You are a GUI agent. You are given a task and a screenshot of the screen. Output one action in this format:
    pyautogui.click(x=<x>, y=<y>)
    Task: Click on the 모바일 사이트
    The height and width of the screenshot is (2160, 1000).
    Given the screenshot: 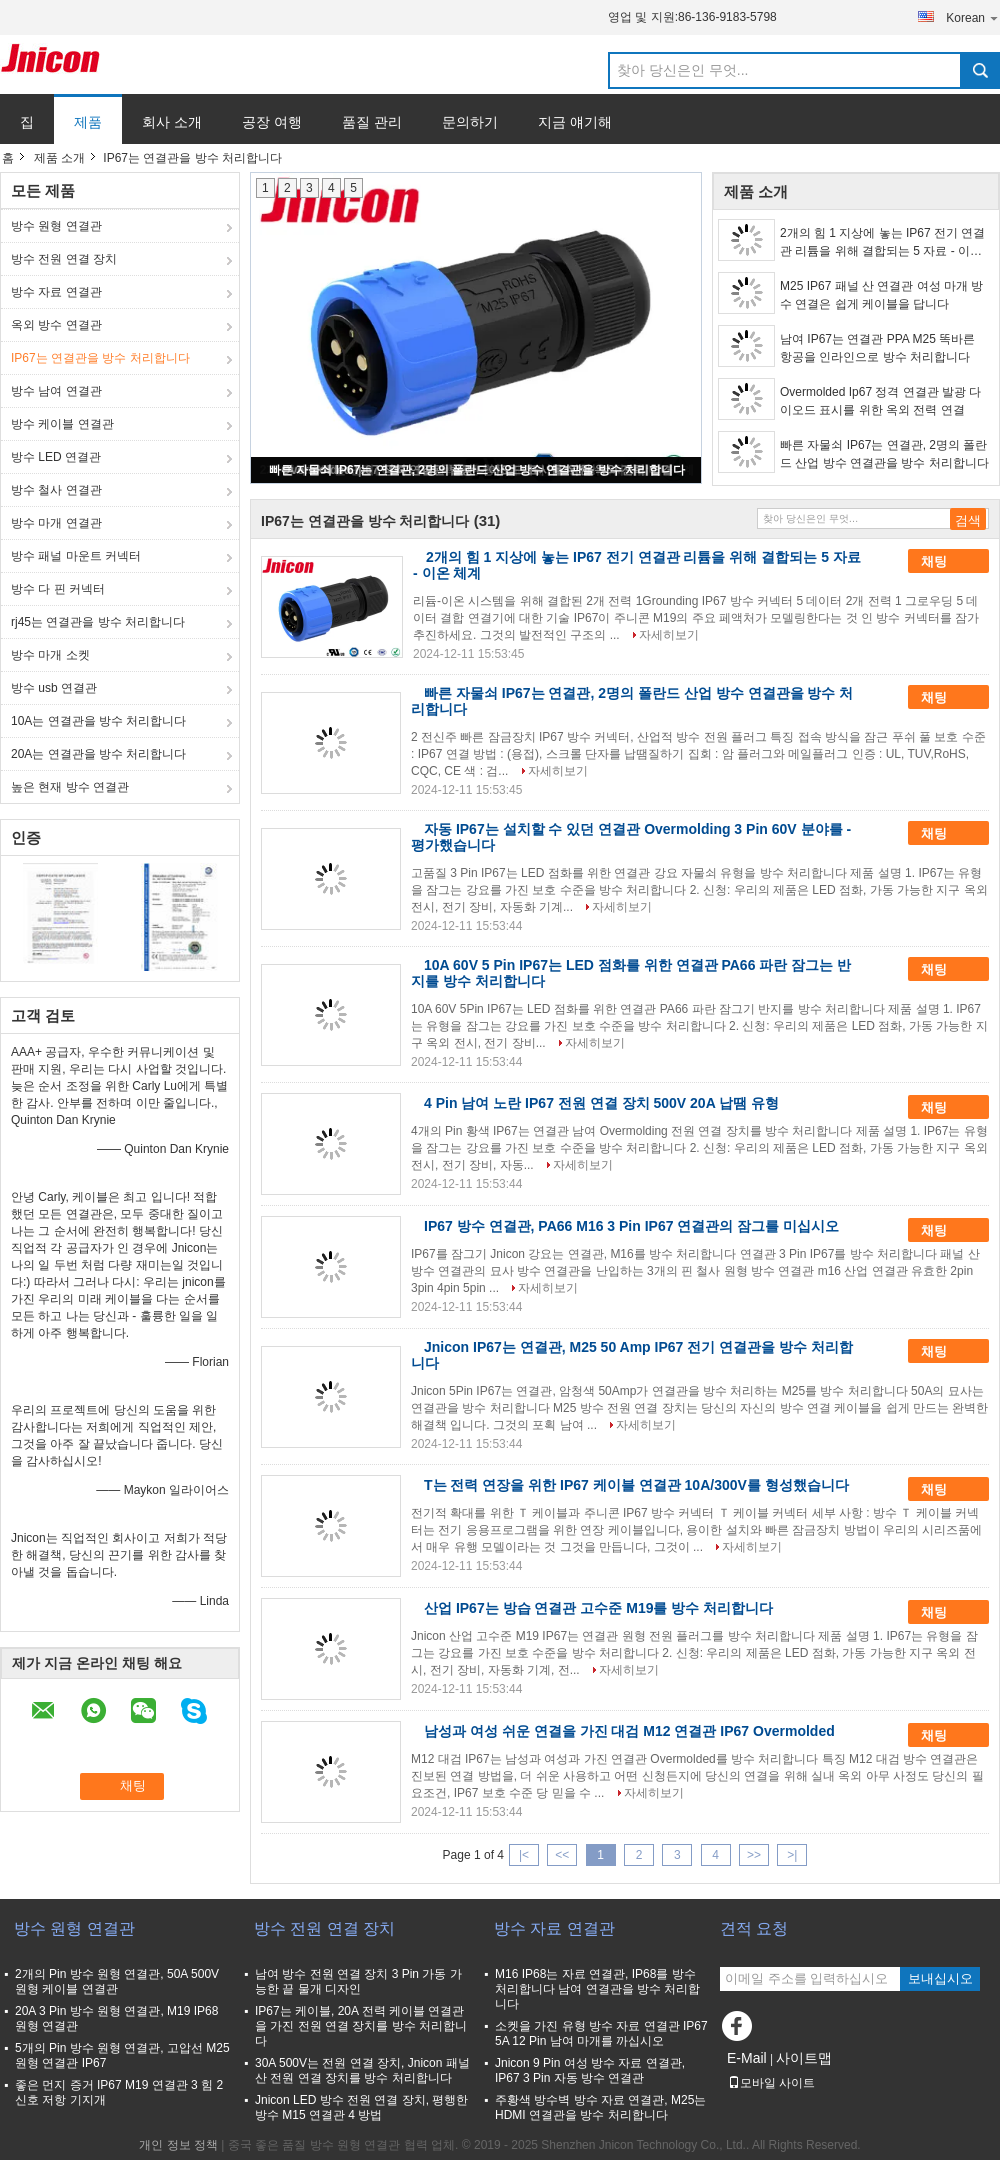 What is the action you would take?
    pyautogui.click(x=771, y=2083)
    